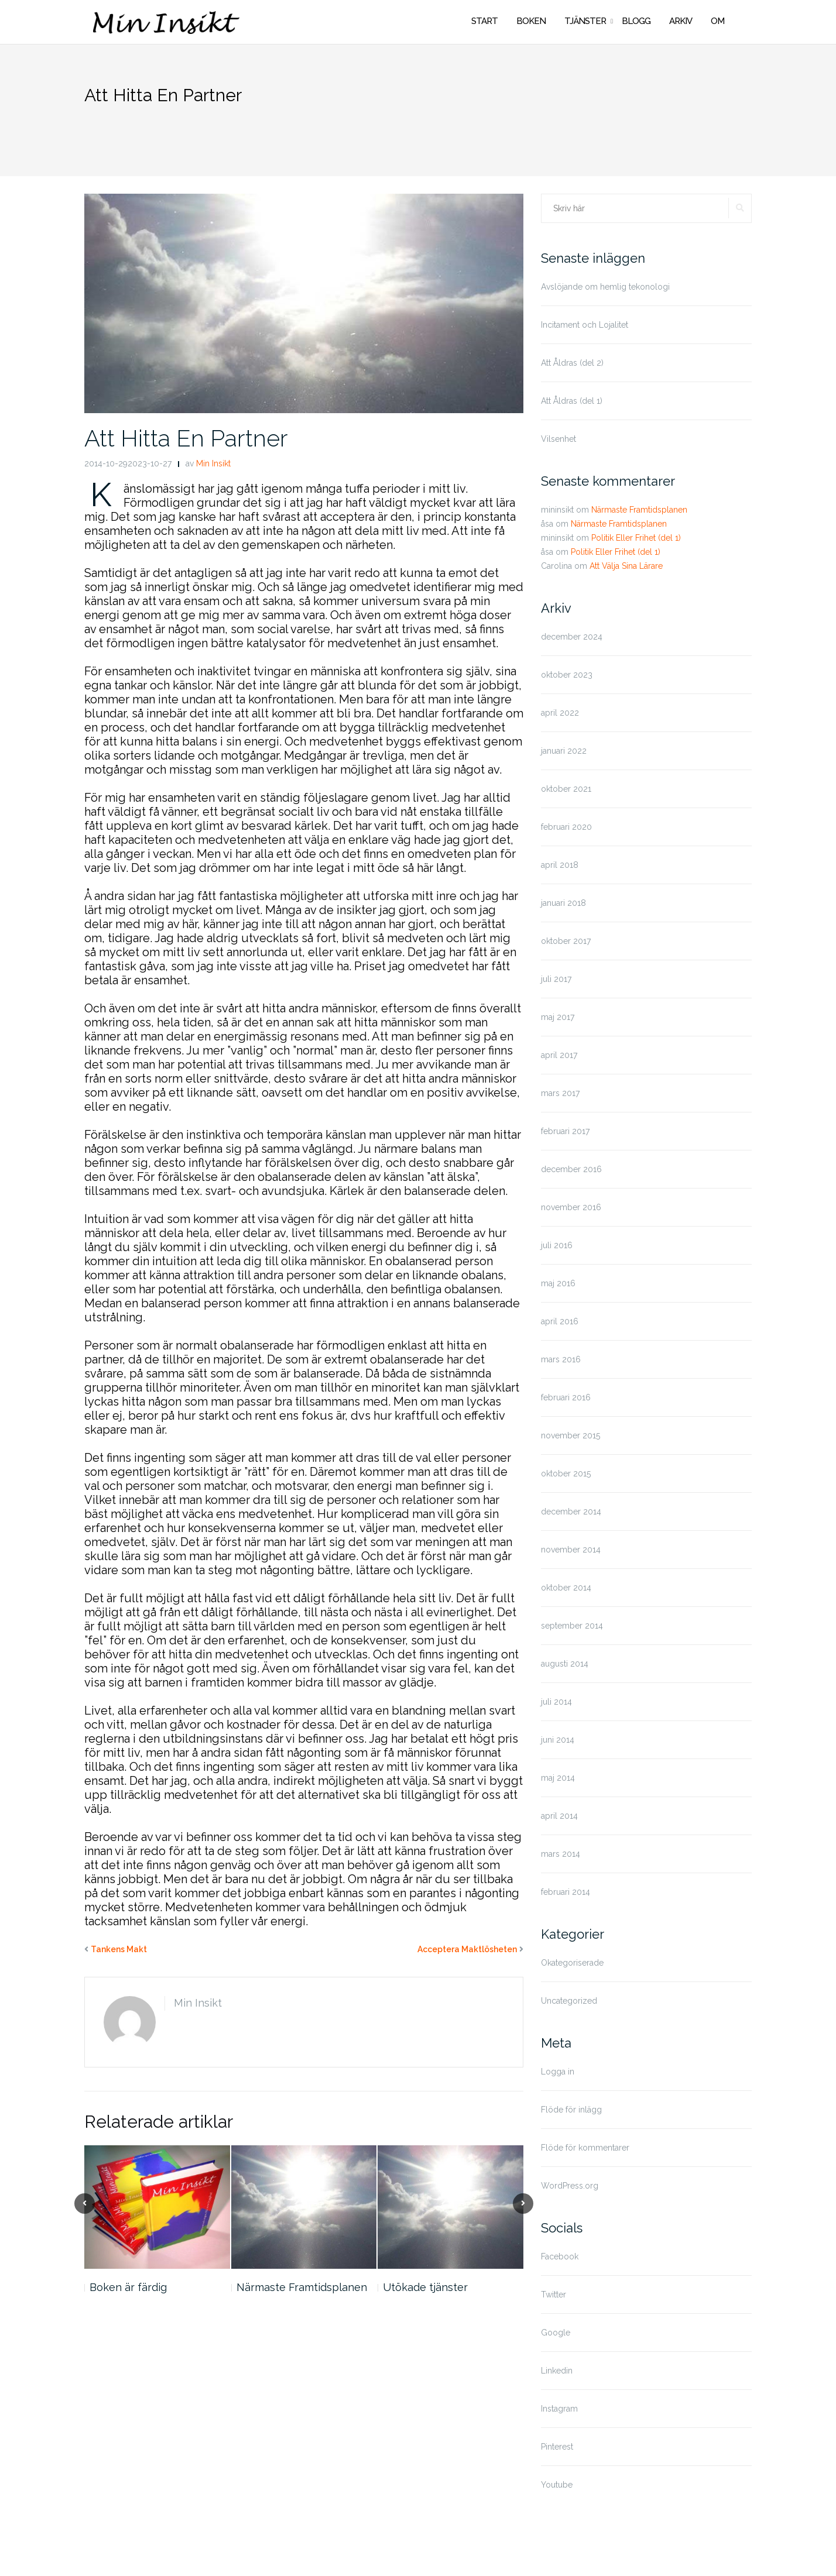  Describe the element at coordinates (556, 1701) in the screenshot. I see `juli 2014` at that location.